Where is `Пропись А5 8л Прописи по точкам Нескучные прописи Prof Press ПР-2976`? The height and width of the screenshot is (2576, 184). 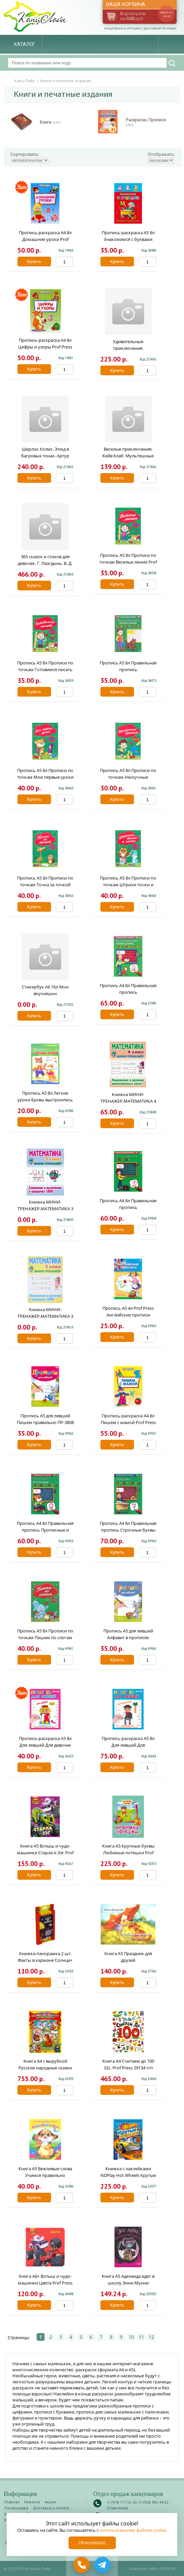
Пропись А5 8л Прописи по точкам Нескучные прописи Prof Press ПР-2976 is located at coordinates (128, 777).